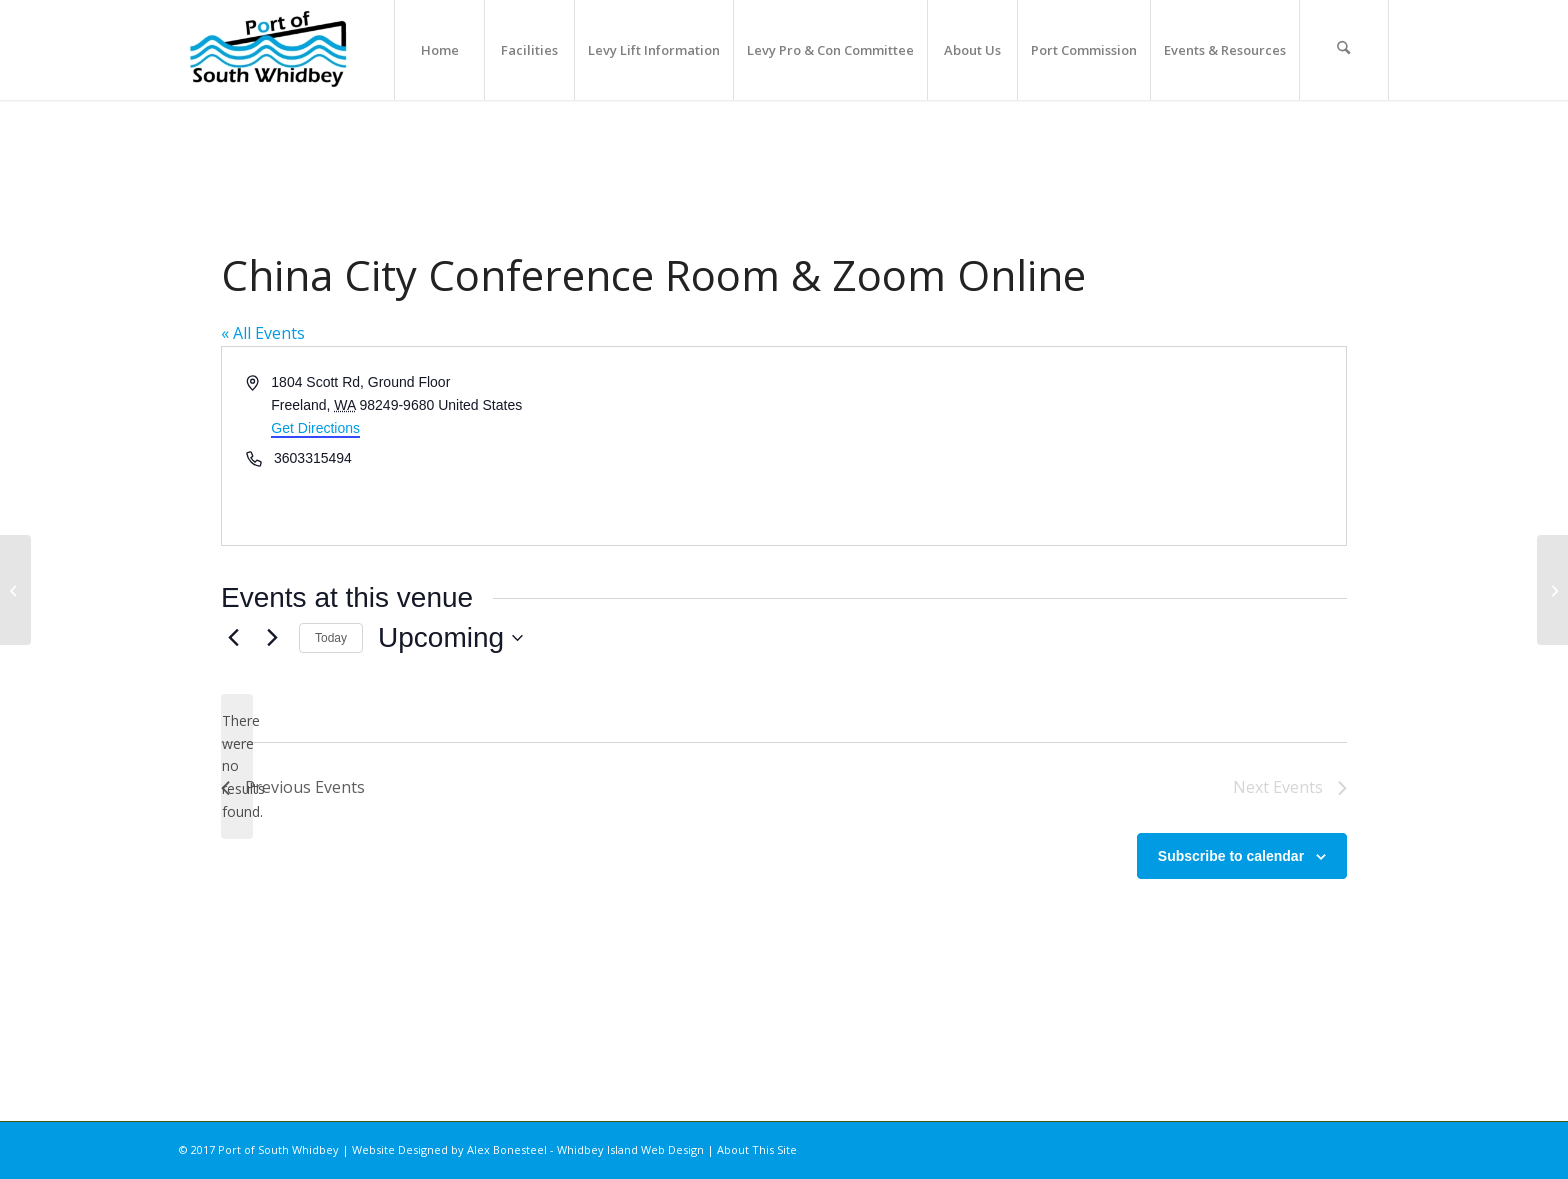 The width and height of the screenshot is (1568, 1179). I want to click on [Search], so click(1344, 50).